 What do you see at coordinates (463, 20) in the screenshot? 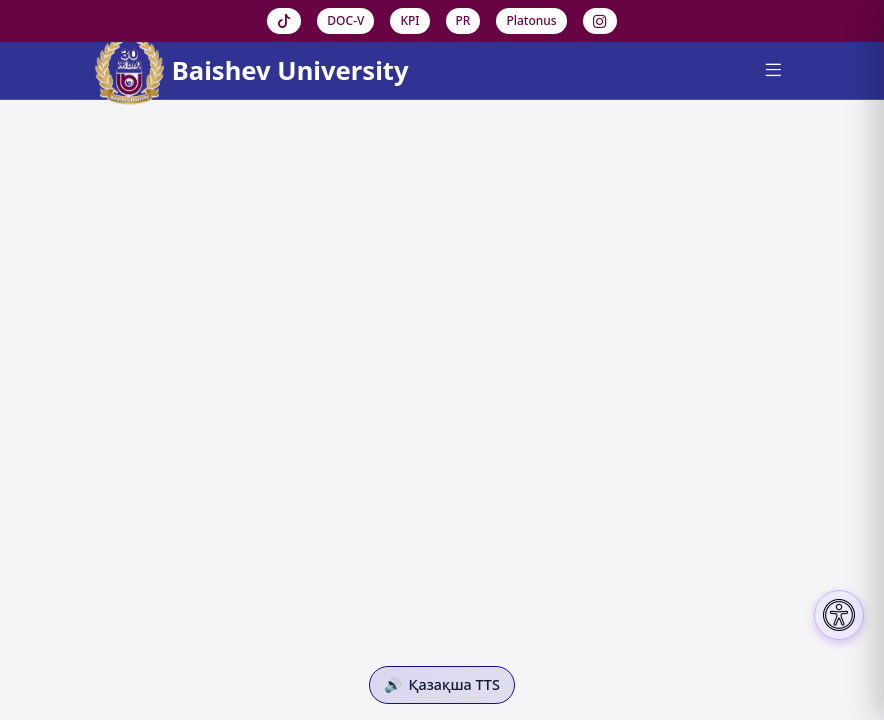
I see `PR` at bounding box center [463, 20].